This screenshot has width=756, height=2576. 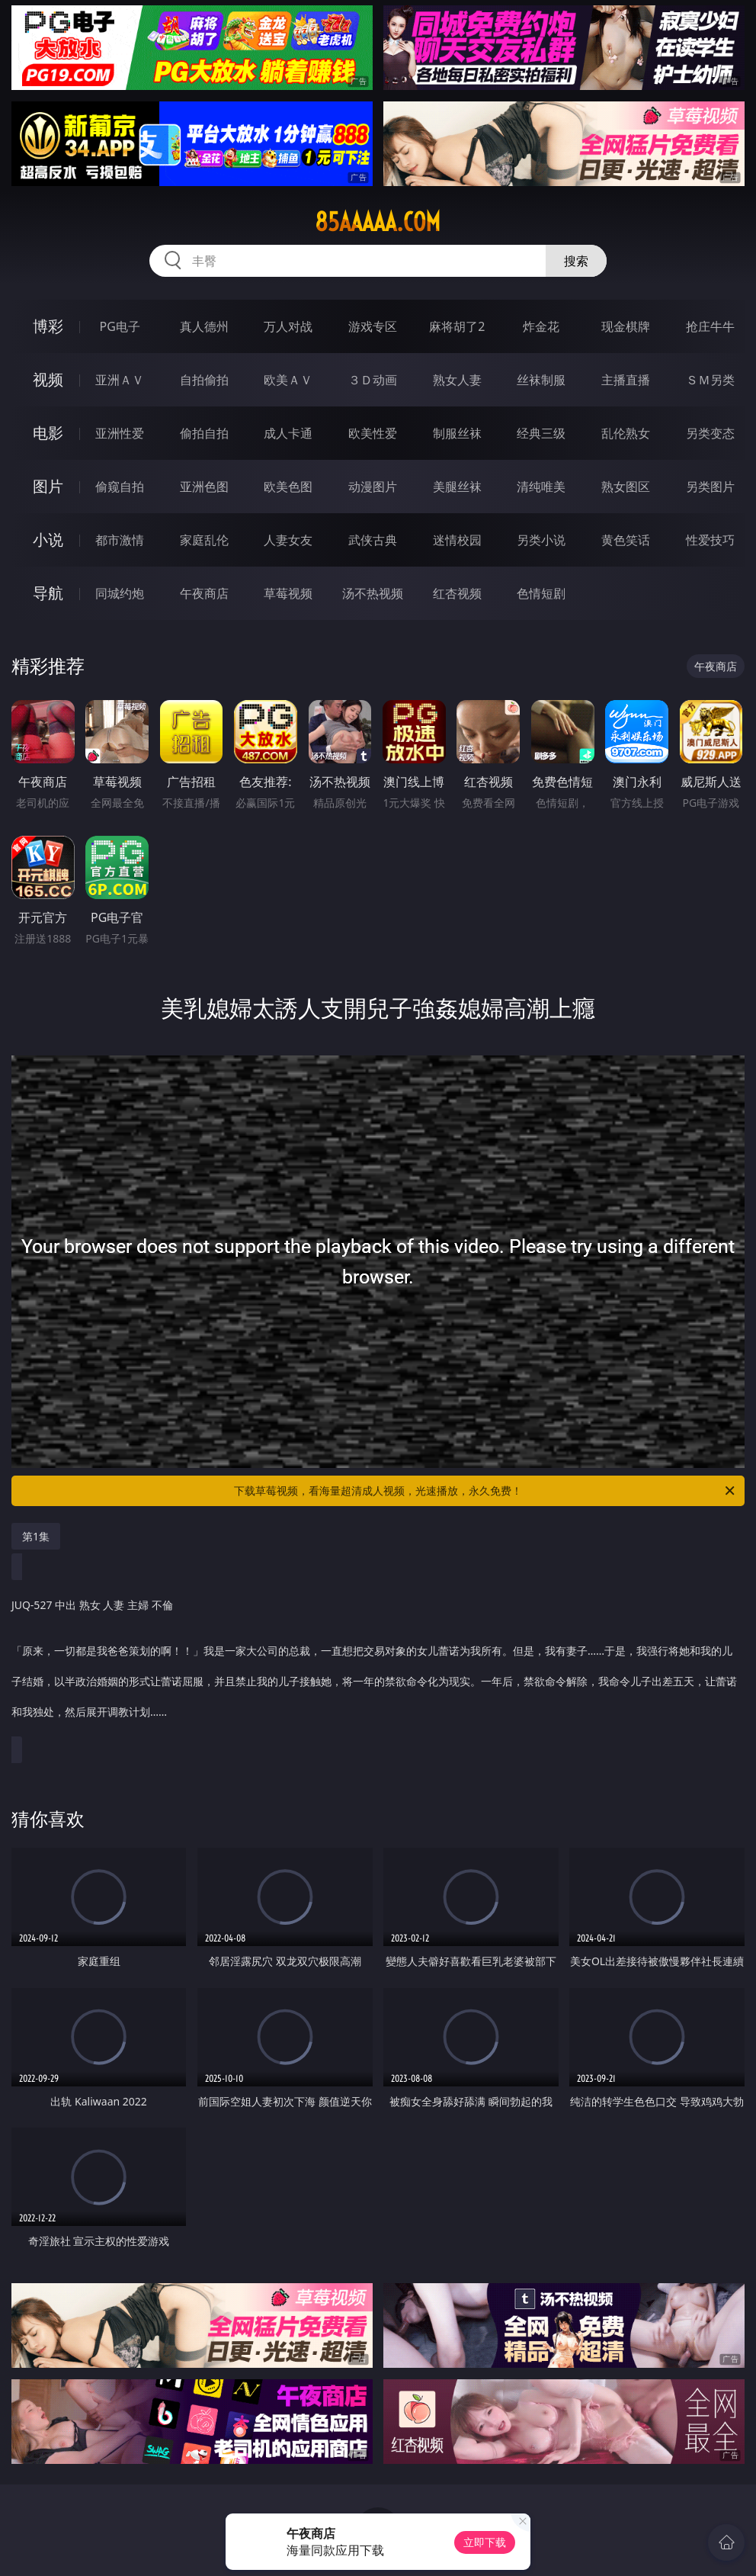 I want to click on 炸金花, so click(x=541, y=326).